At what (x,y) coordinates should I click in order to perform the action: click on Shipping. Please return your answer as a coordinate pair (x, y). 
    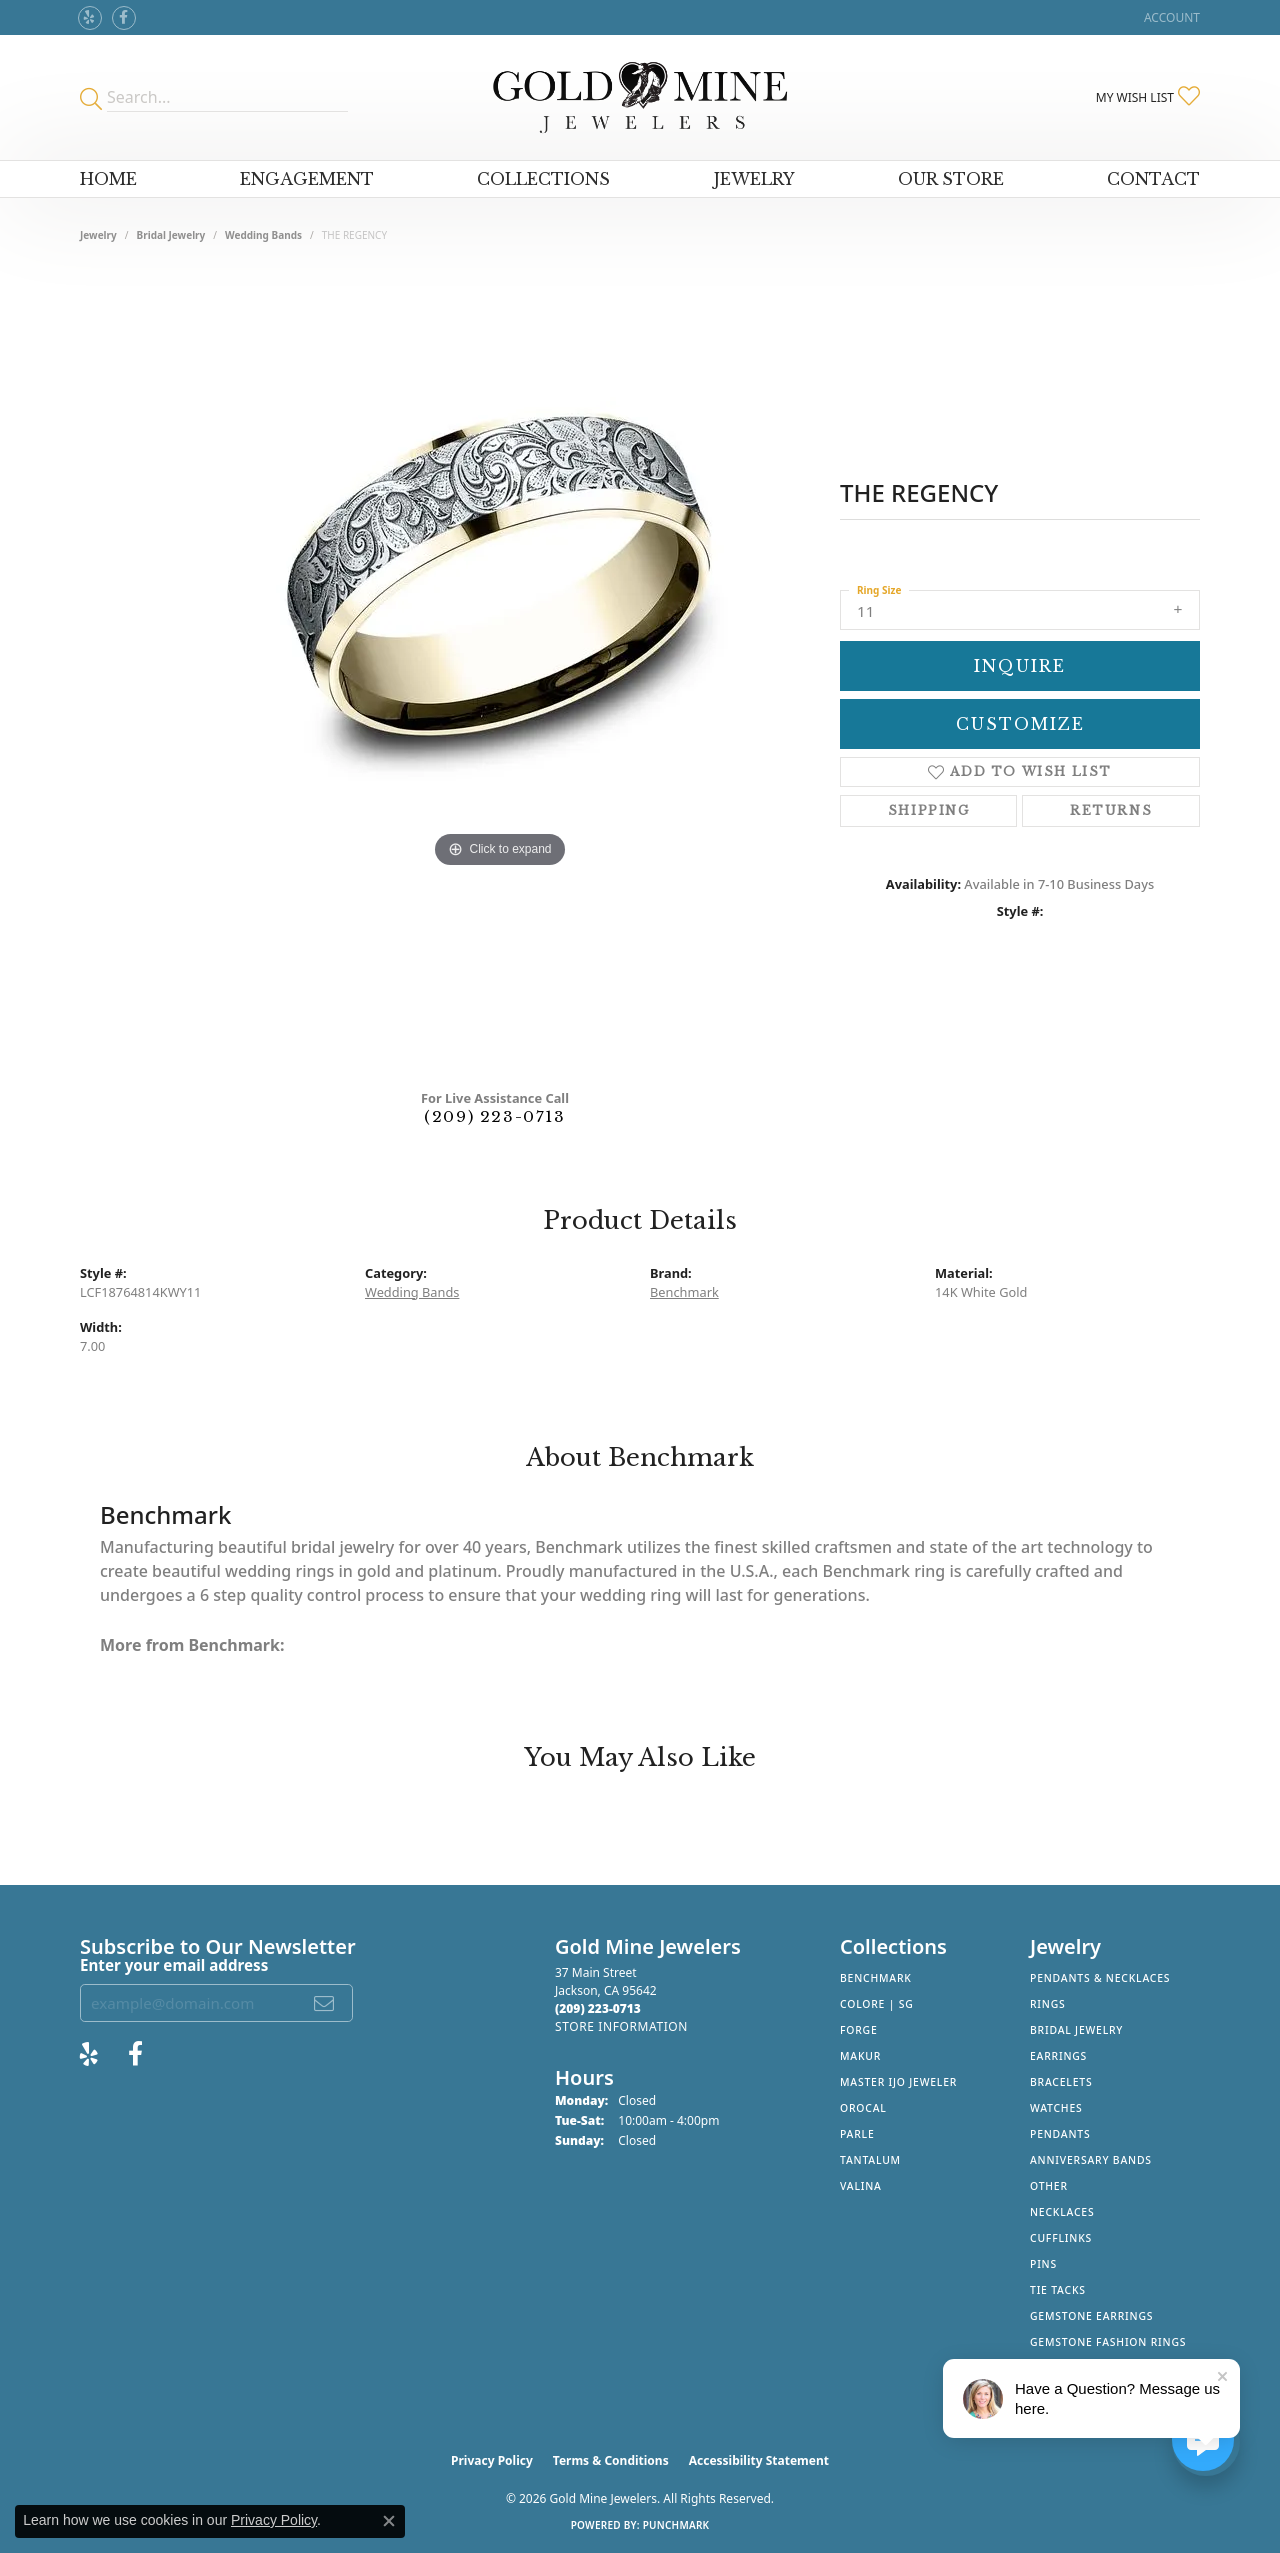
    Looking at the image, I should click on (929, 810).